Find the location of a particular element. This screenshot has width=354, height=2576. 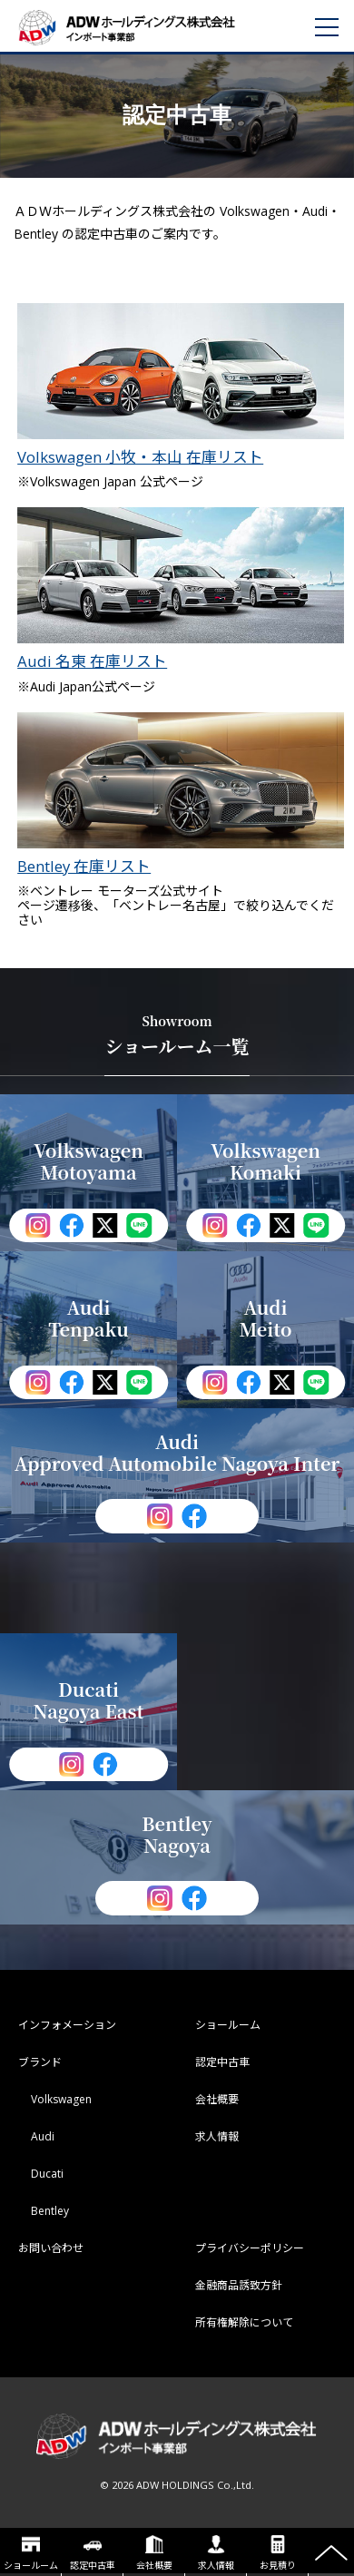

Audi Approved Automobile Nagoya Inter is located at coordinates (177, 1452).